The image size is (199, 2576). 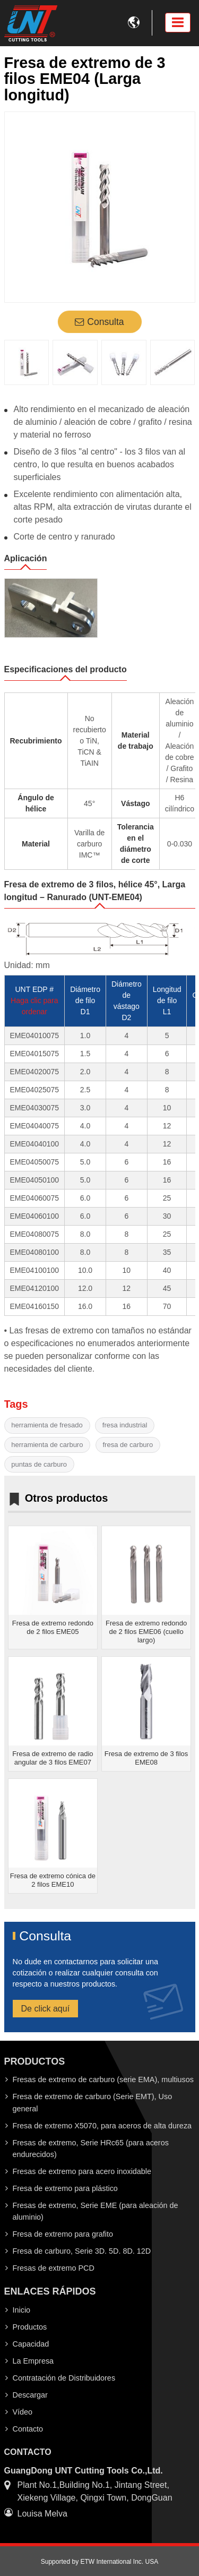 I want to click on herramienta de fresado, so click(x=46, y=1425).